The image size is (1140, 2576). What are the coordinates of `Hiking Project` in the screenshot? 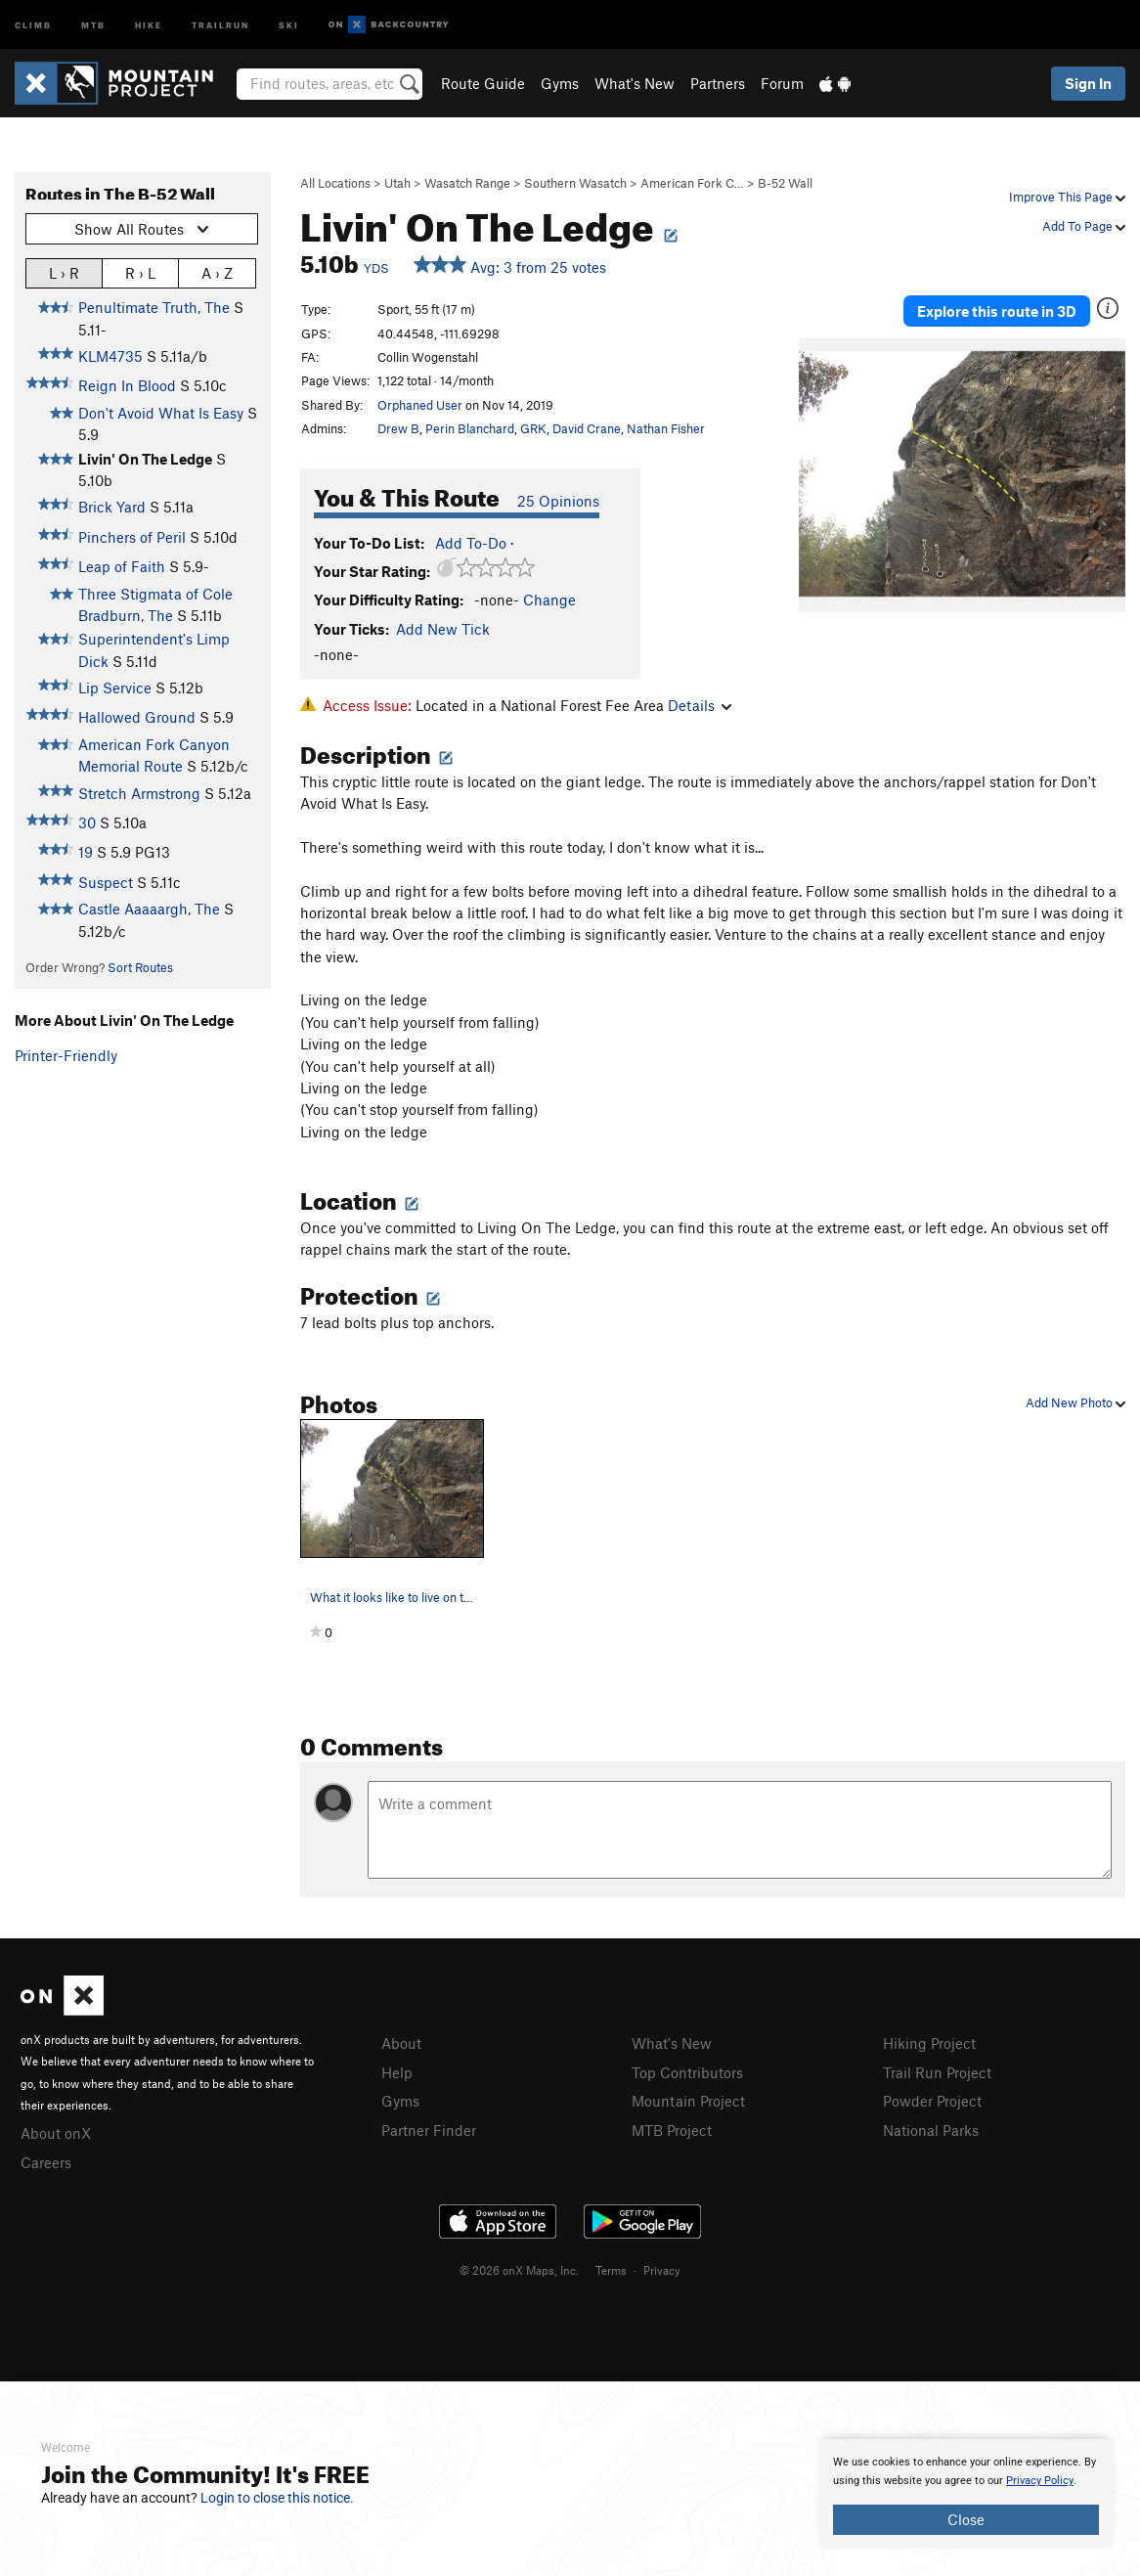 It's located at (929, 2043).